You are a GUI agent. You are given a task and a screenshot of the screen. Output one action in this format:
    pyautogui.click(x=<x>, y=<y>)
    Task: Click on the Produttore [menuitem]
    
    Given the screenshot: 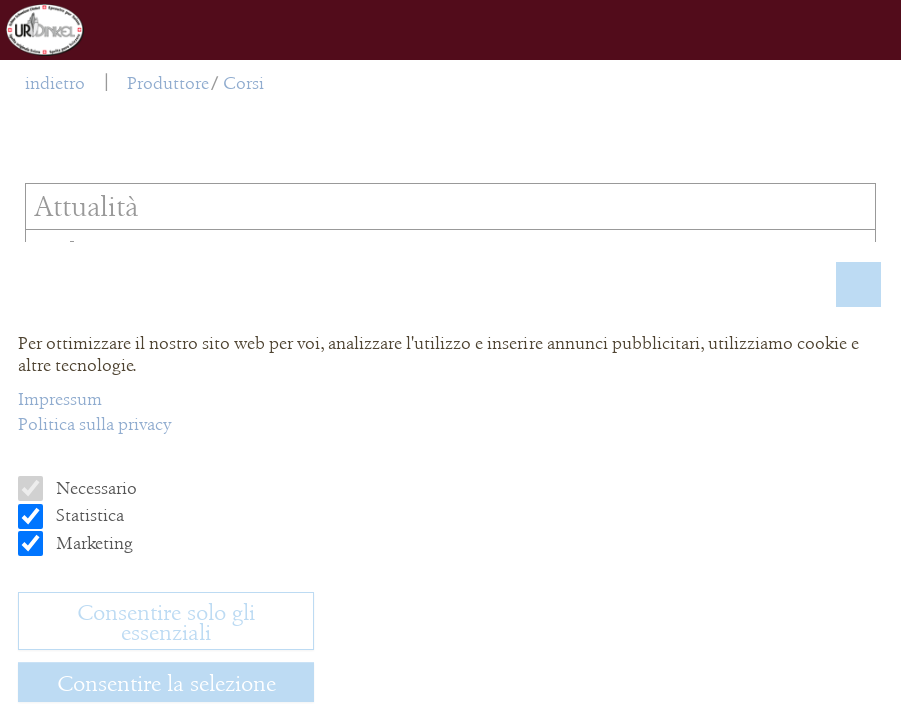 What is the action you would take?
    pyautogui.click(x=168, y=83)
    